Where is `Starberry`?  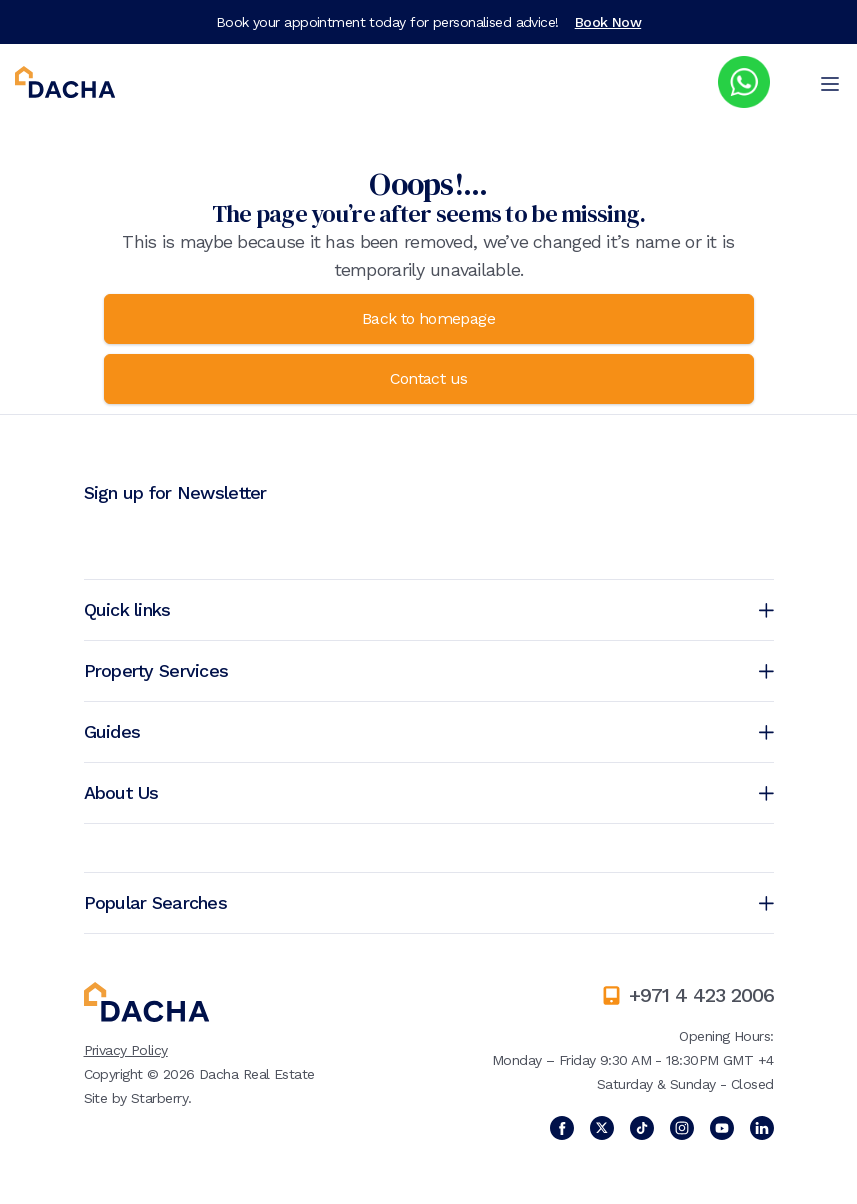 Starberry is located at coordinates (159, 1098).